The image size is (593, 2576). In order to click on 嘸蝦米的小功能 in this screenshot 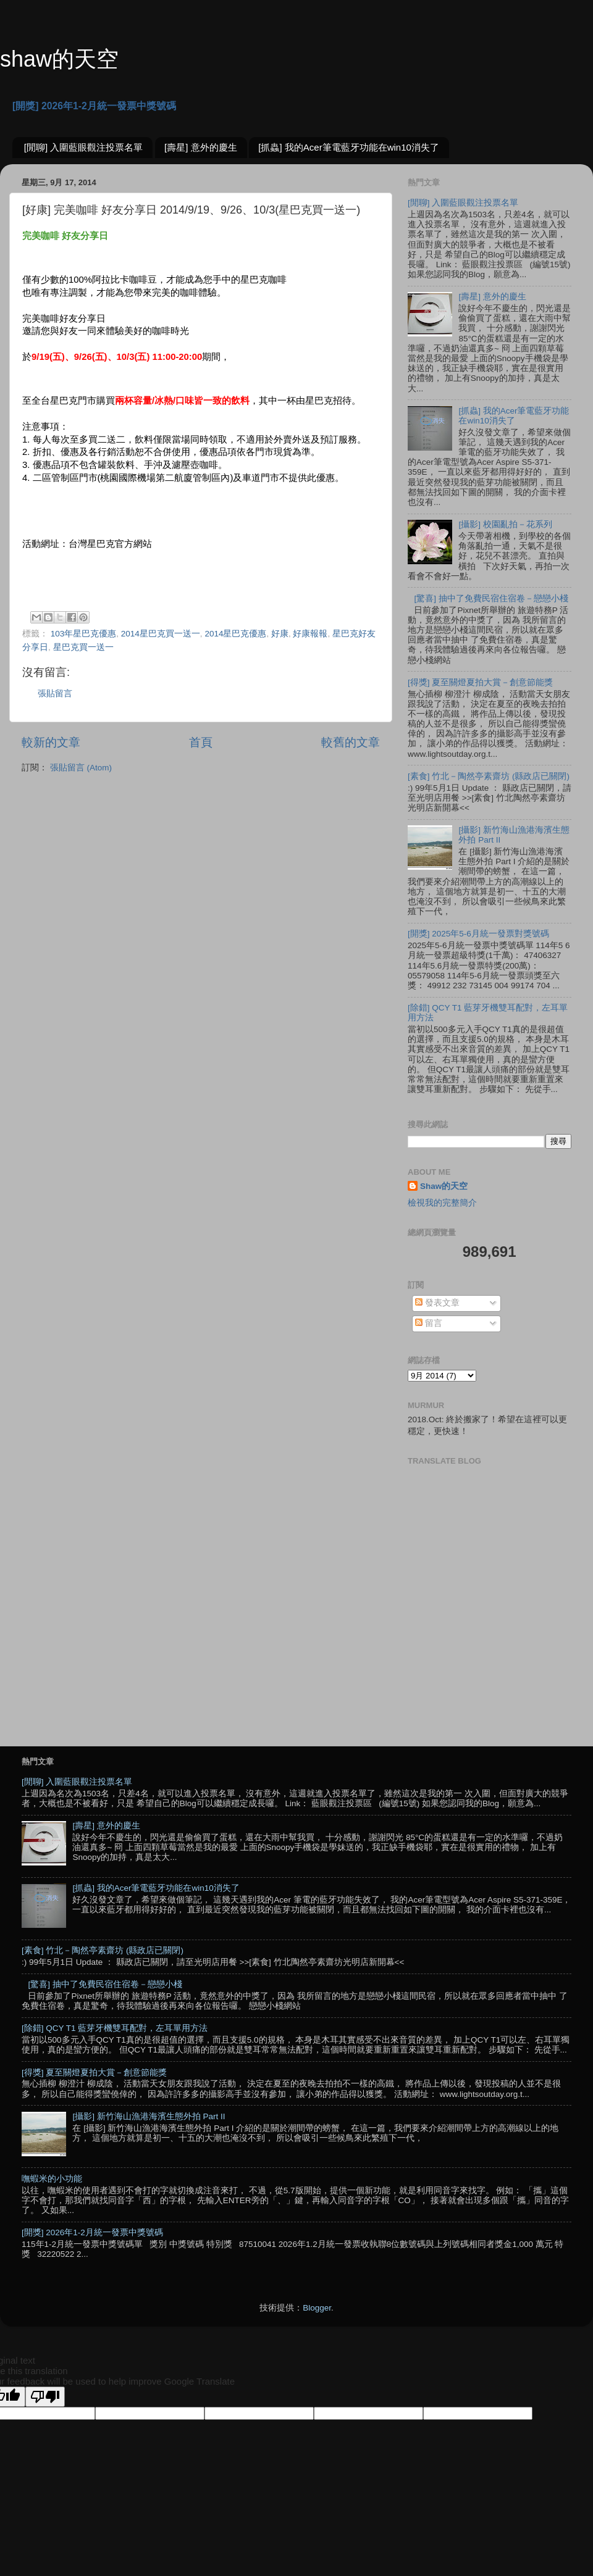, I will do `click(52, 2178)`.